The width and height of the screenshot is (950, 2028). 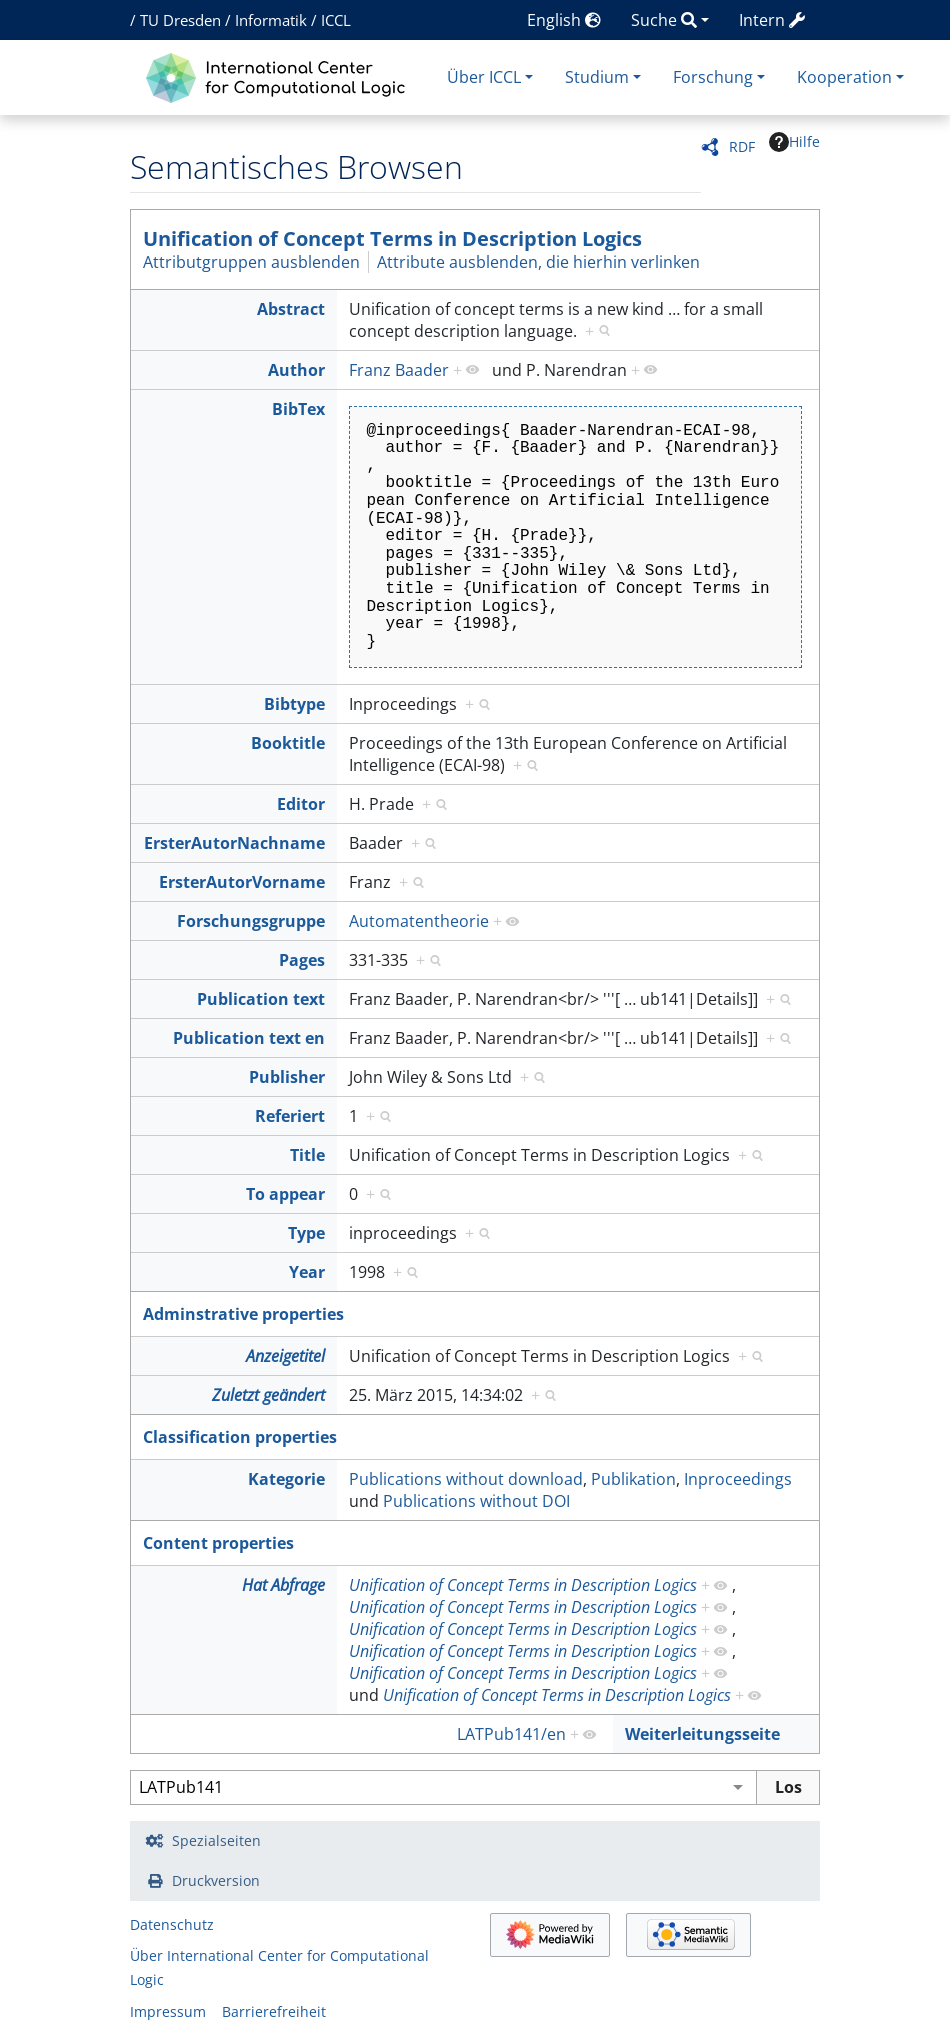 What do you see at coordinates (306, 1233) in the screenshot?
I see `Type` at bounding box center [306, 1233].